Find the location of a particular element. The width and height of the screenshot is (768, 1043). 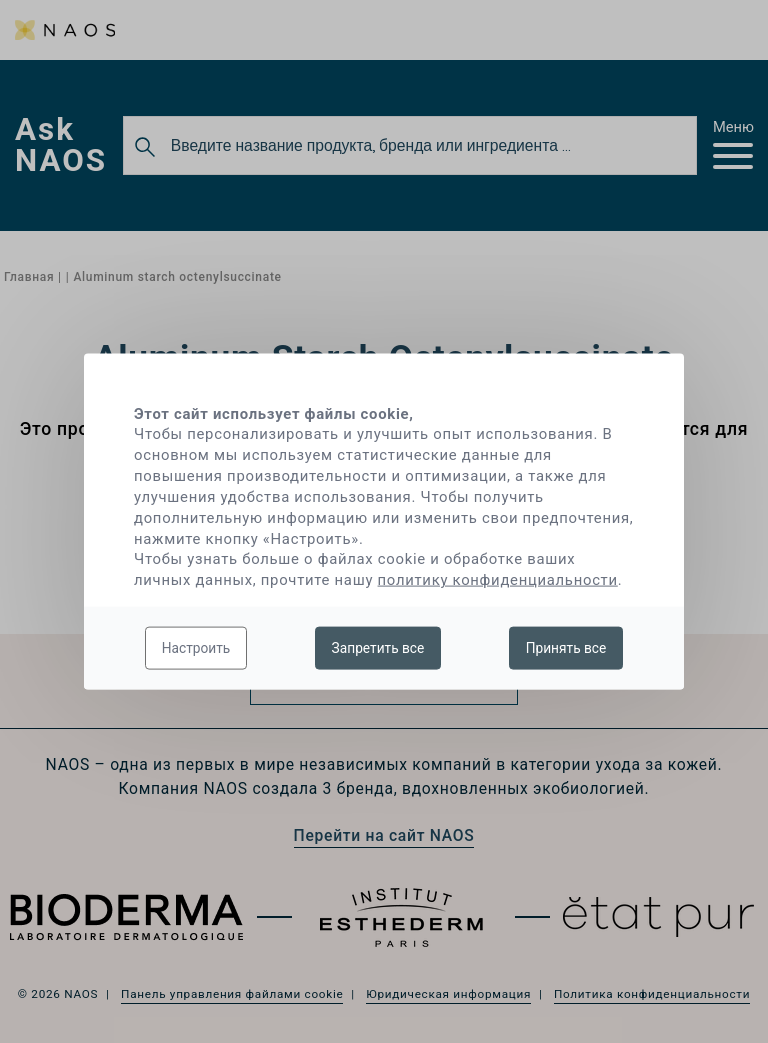

Настроить is located at coordinates (196, 647).